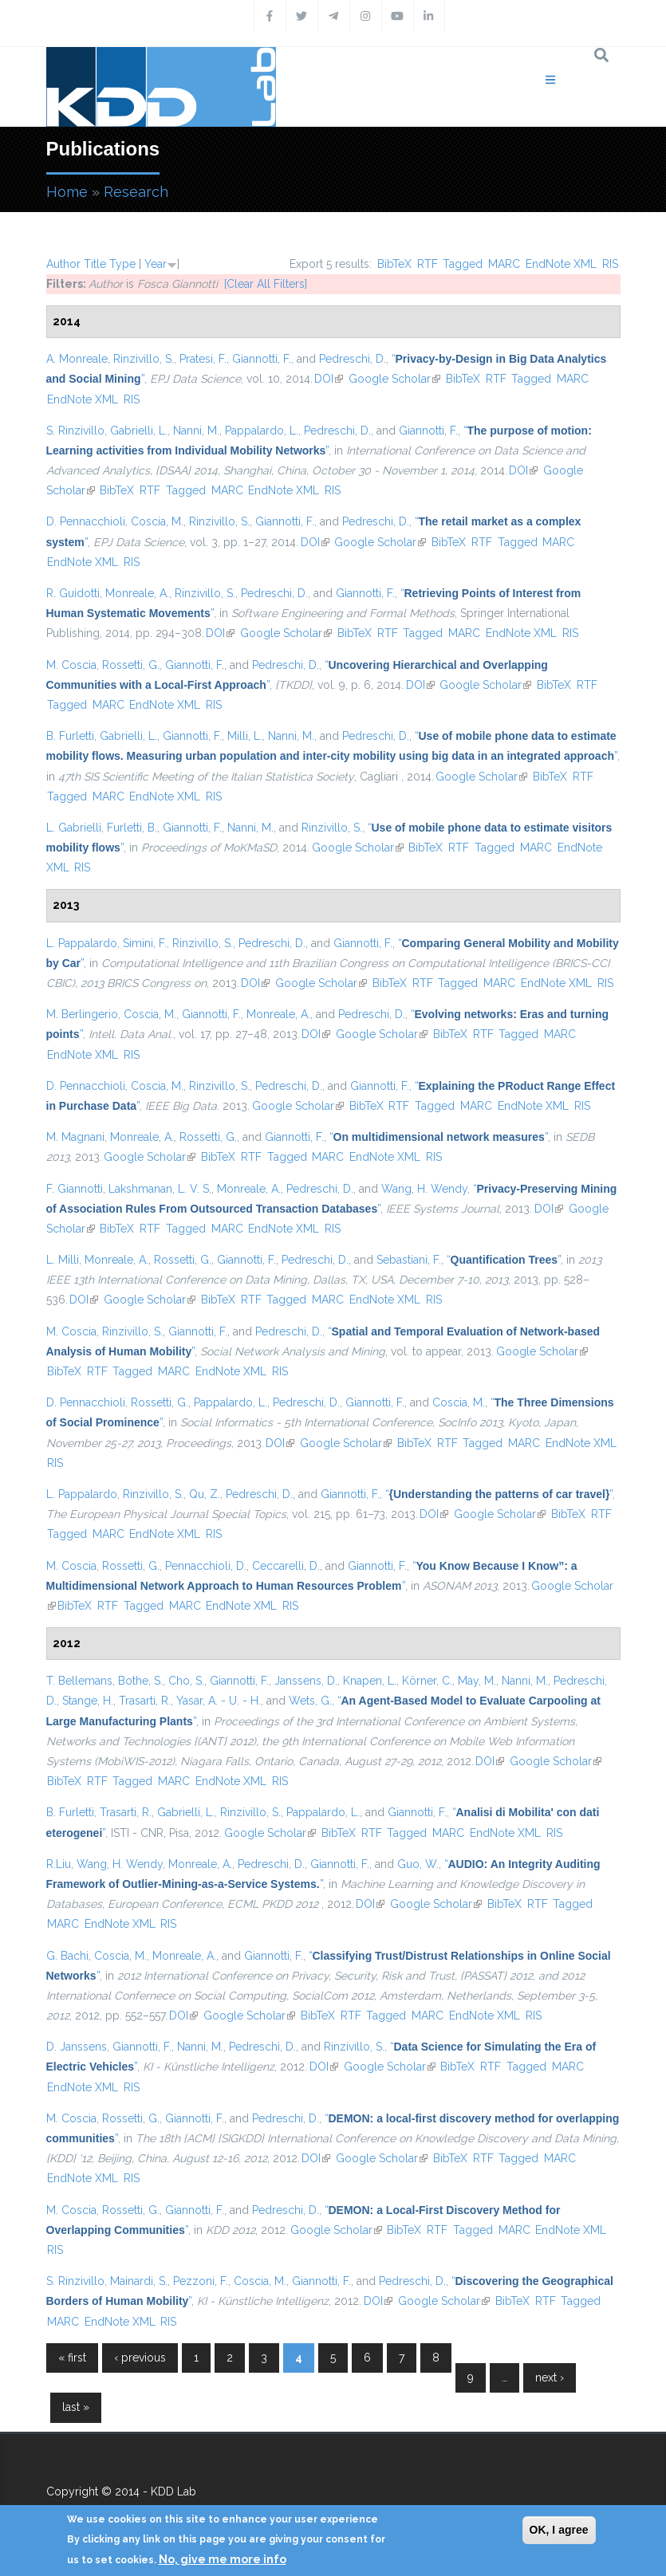 The width and height of the screenshot is (666, 2576). What do you see at coordinates (140, 1680) in the screenshot?
I see `Bothe, S.` at bounding box center [140, 1680].